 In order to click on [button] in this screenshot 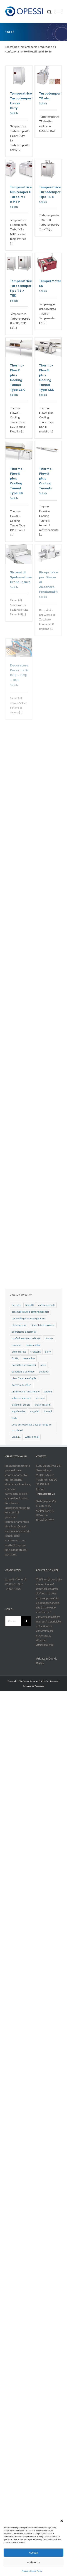, I will do `click(61, 2521)`.